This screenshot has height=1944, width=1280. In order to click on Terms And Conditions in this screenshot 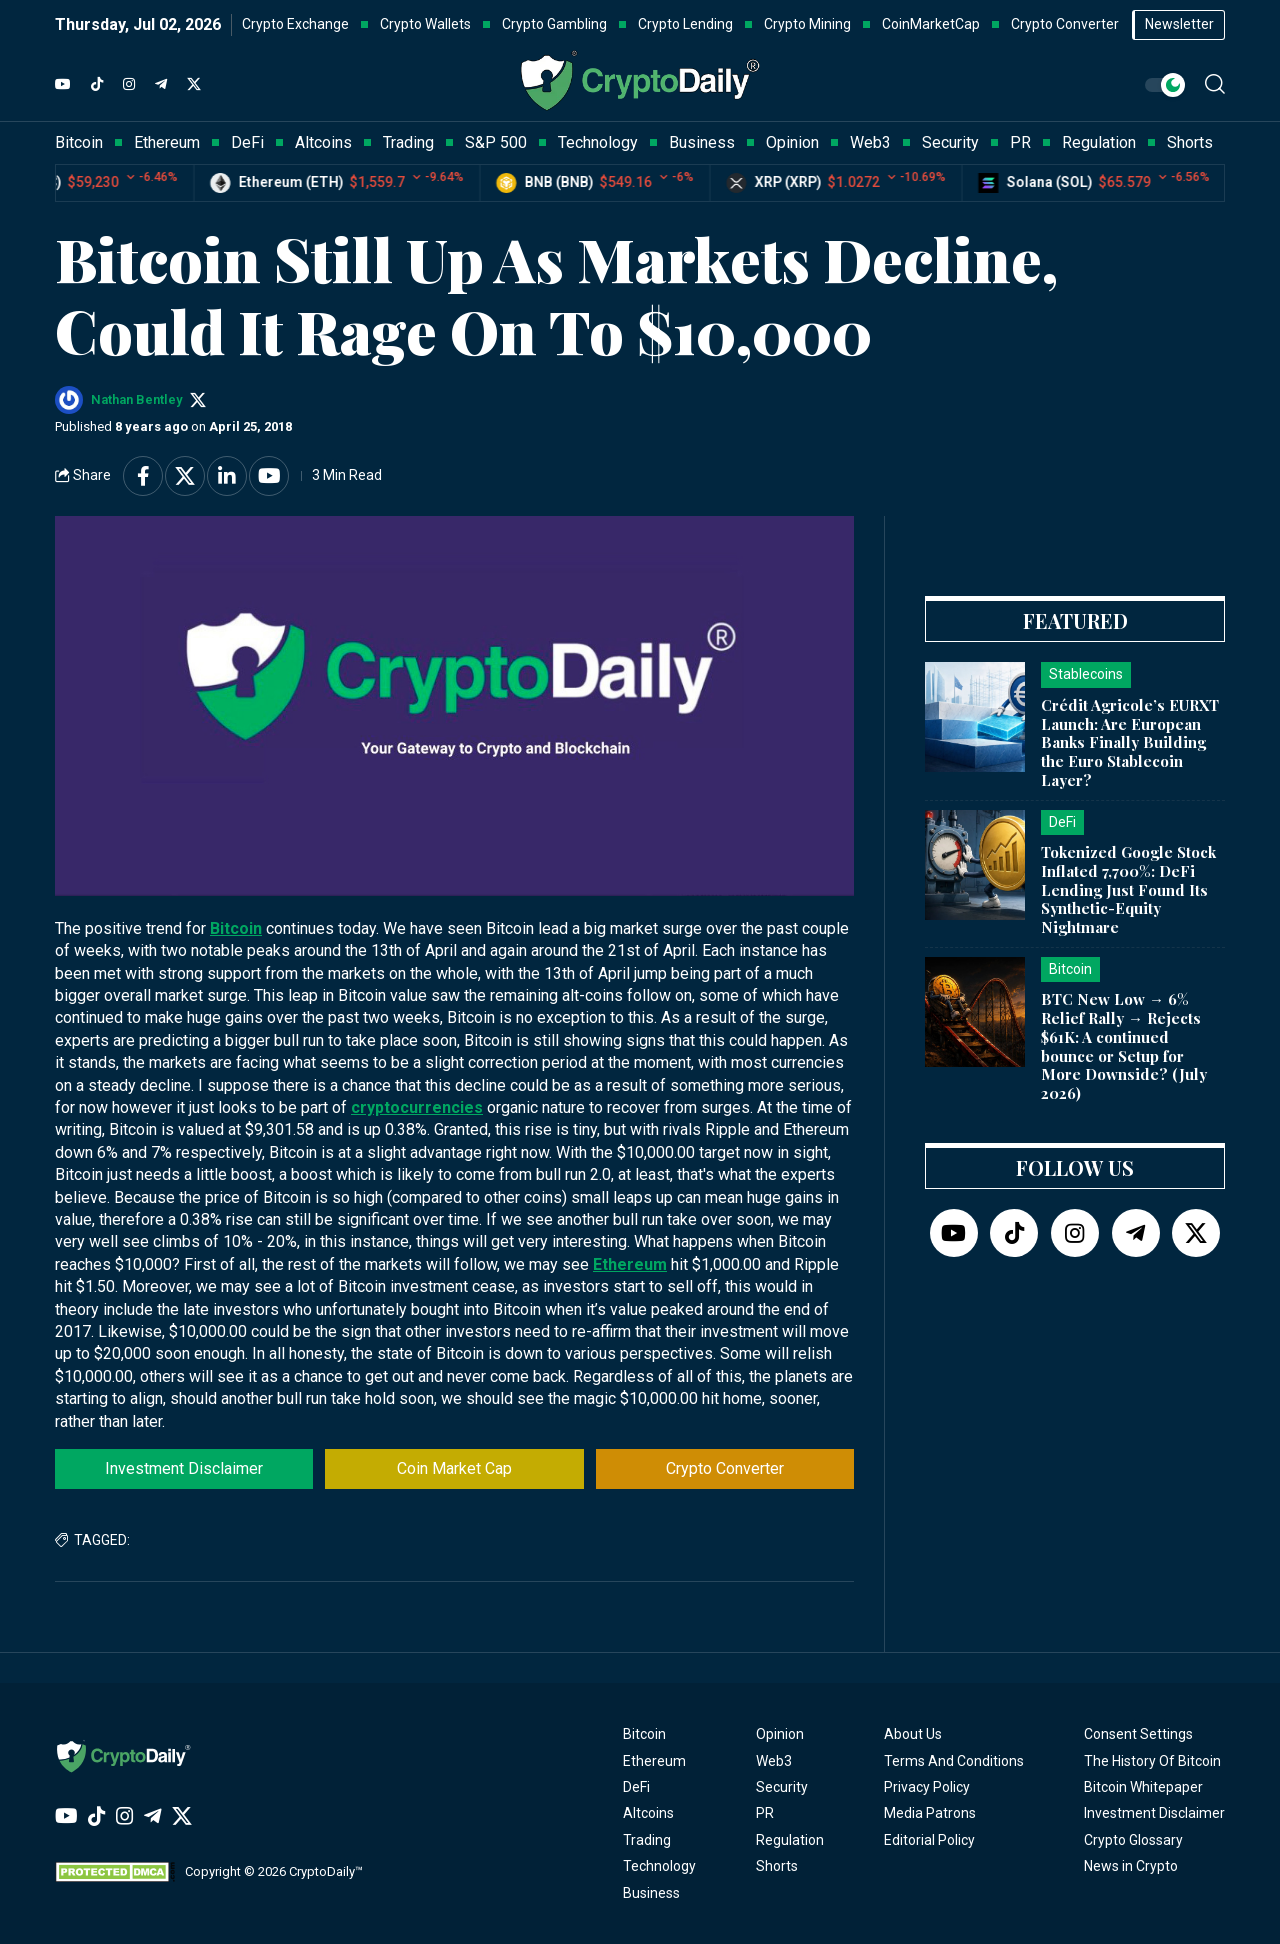, I will do `click(954, 1761)`.